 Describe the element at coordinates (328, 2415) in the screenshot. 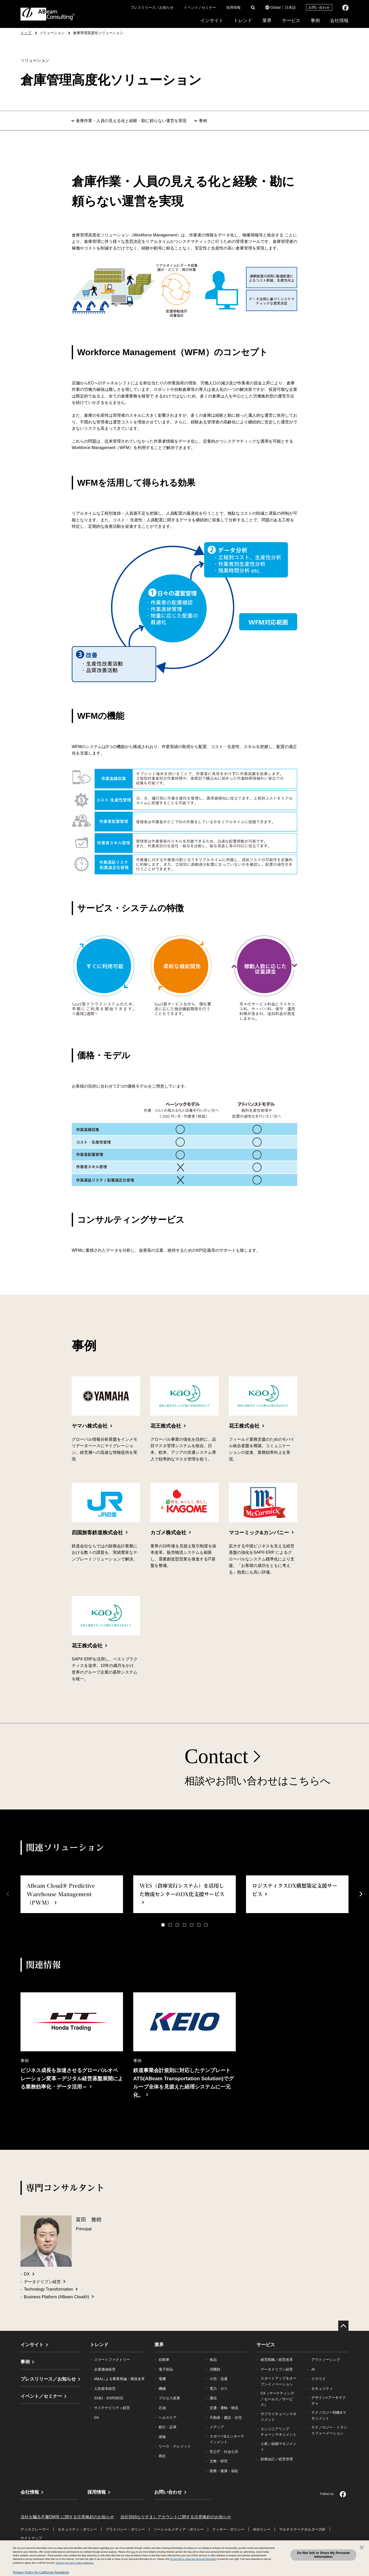

I see `テクノロジー戦略&マネジメント` at that location.